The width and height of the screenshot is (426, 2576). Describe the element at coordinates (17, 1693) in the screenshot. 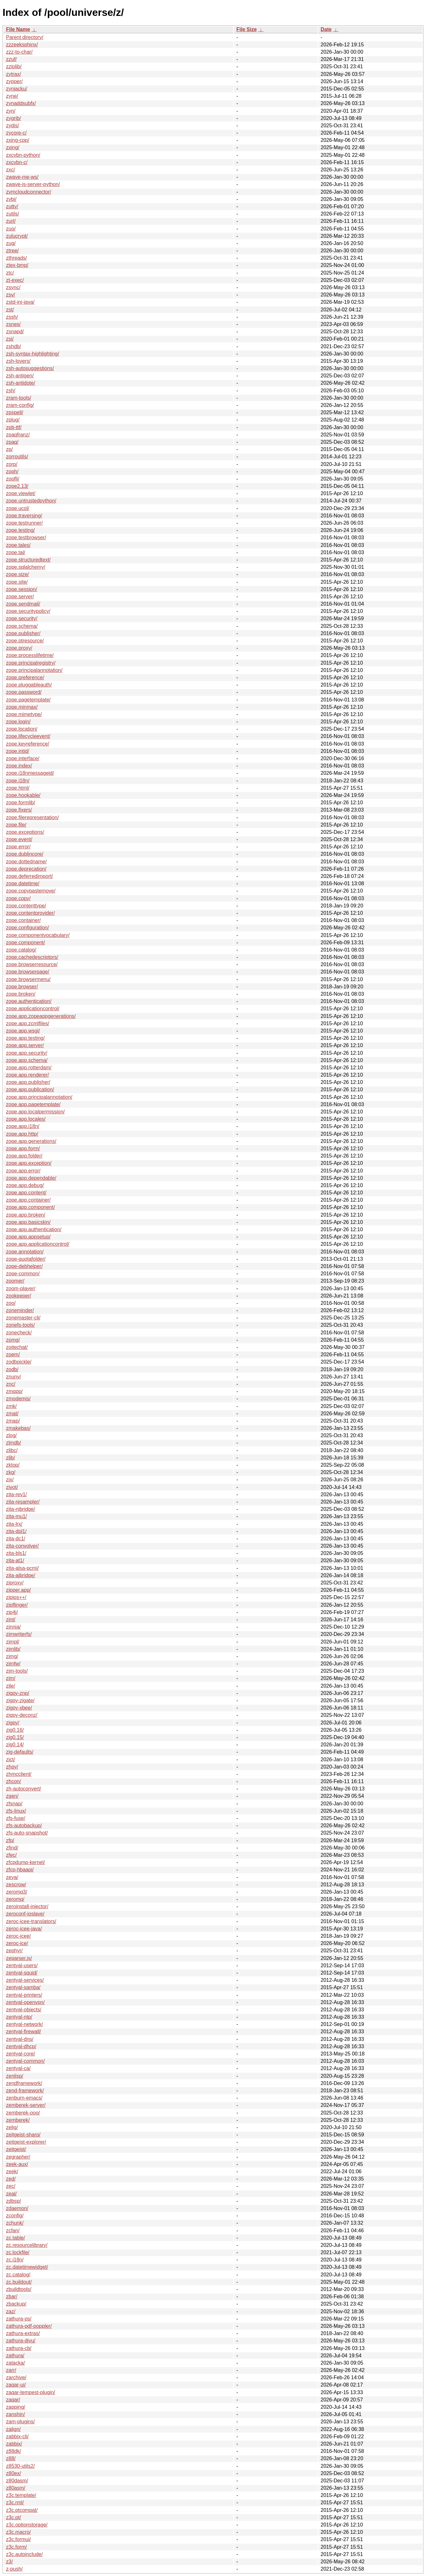

I see `zigpy-znp/` at that location.